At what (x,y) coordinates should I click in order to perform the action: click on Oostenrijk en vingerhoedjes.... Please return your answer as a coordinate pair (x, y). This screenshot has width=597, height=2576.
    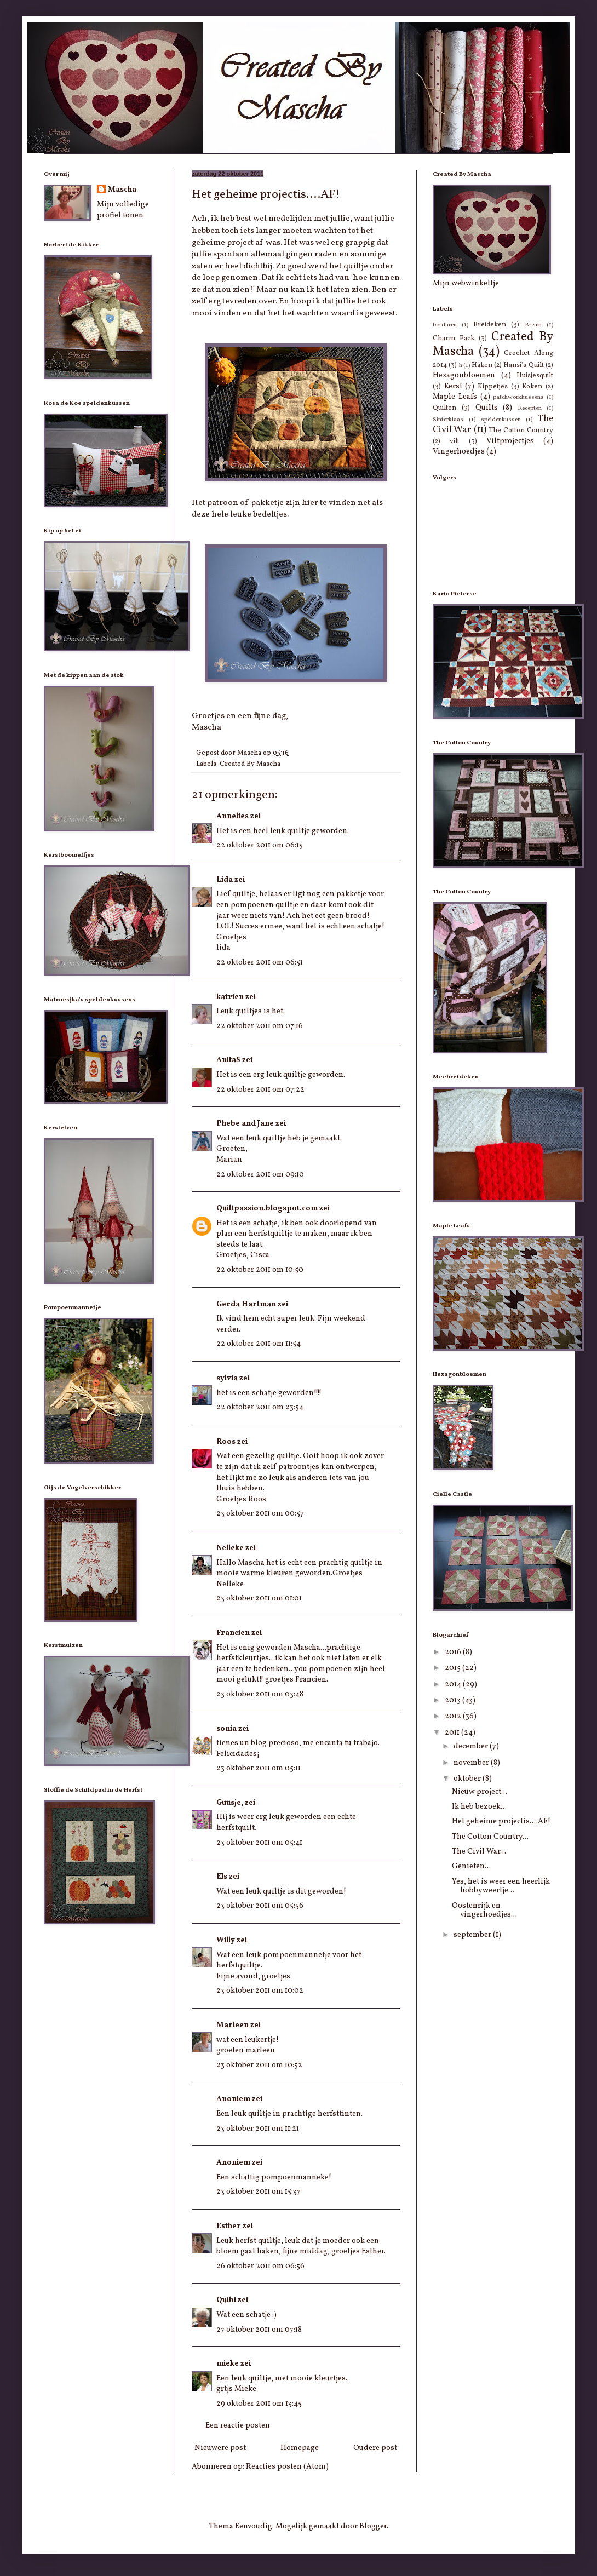
    Looking at the image, I should click on (484, 1910).